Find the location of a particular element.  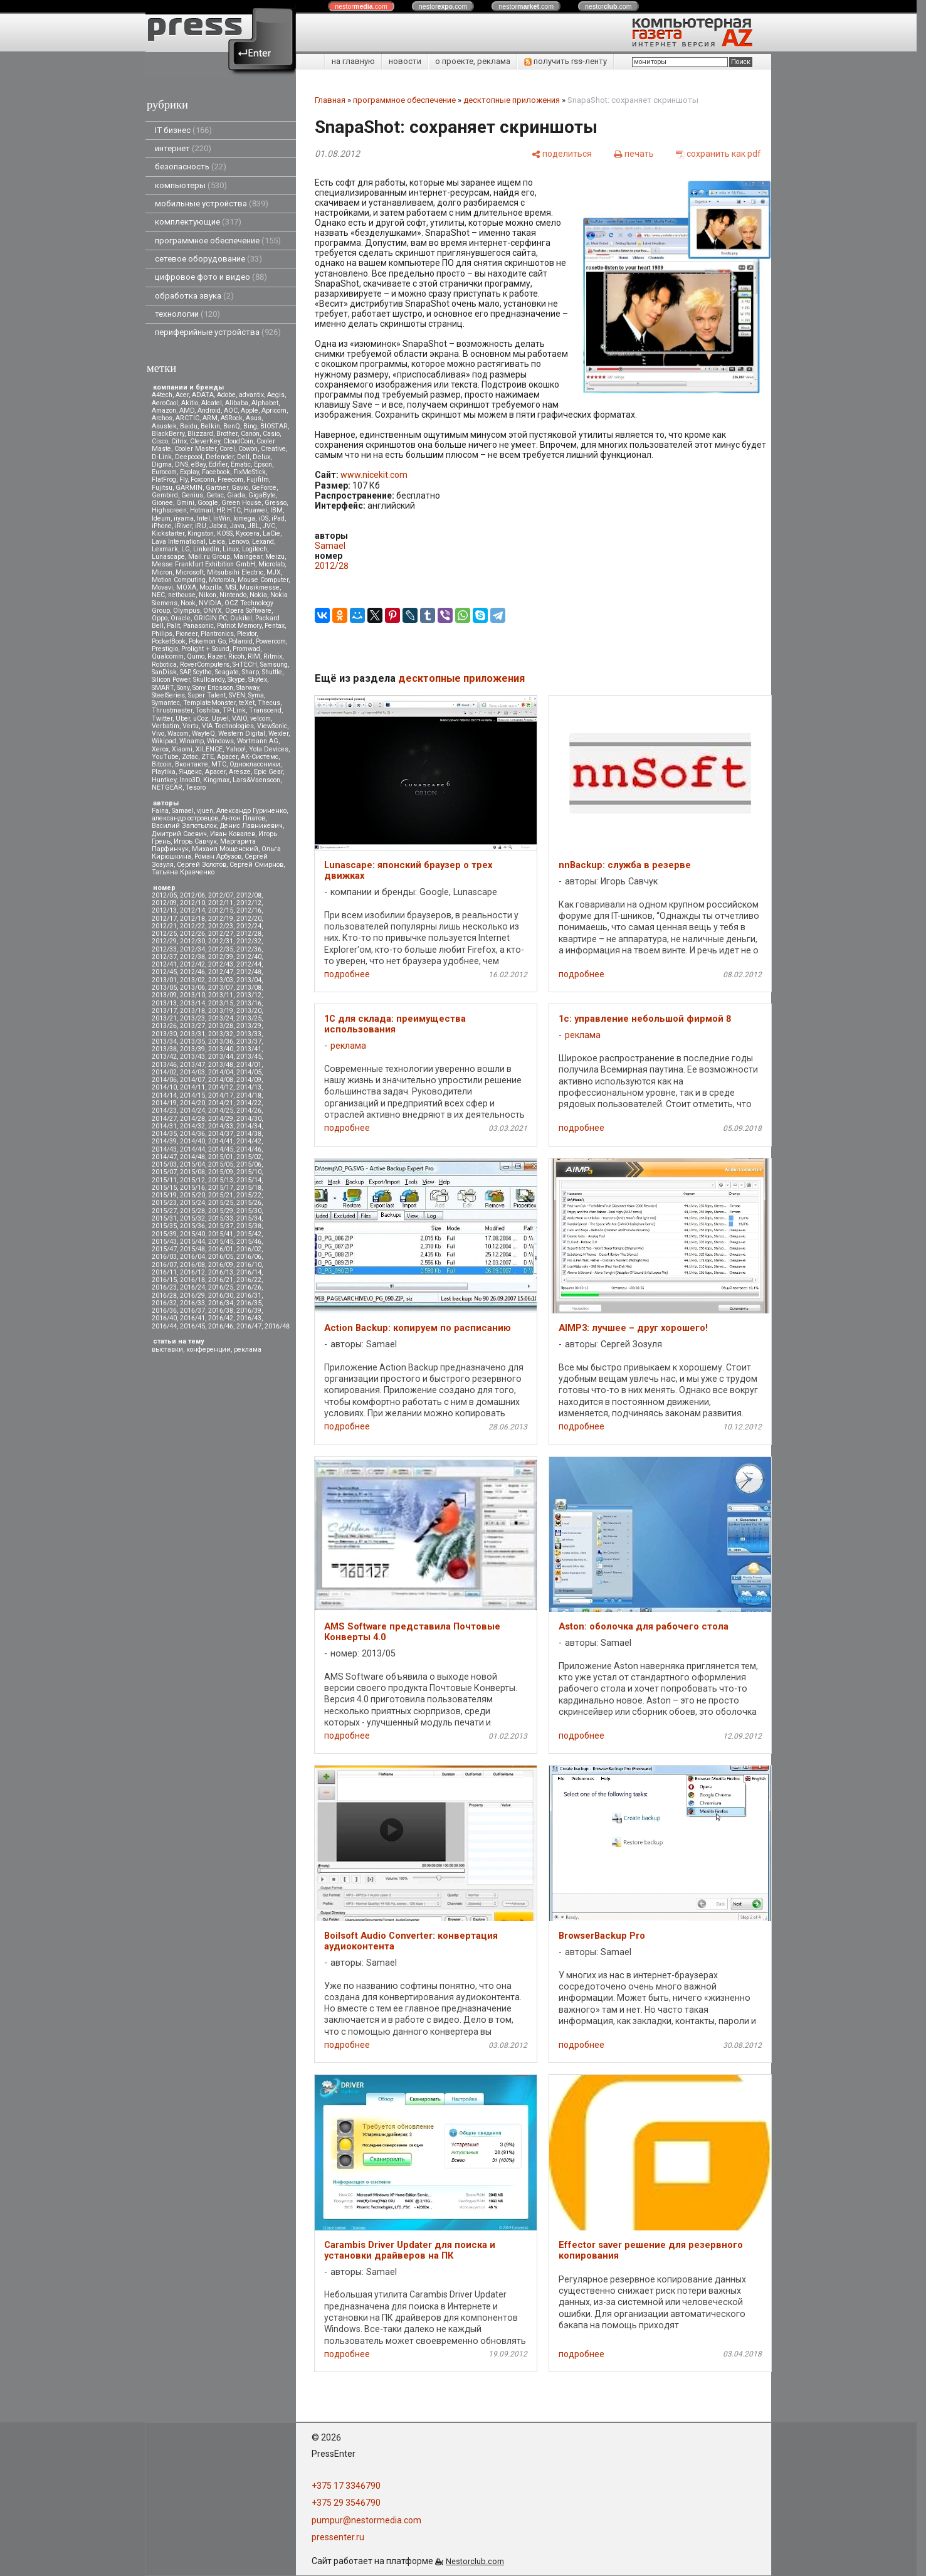

2016/46 is located at coordinates (220, 1326).